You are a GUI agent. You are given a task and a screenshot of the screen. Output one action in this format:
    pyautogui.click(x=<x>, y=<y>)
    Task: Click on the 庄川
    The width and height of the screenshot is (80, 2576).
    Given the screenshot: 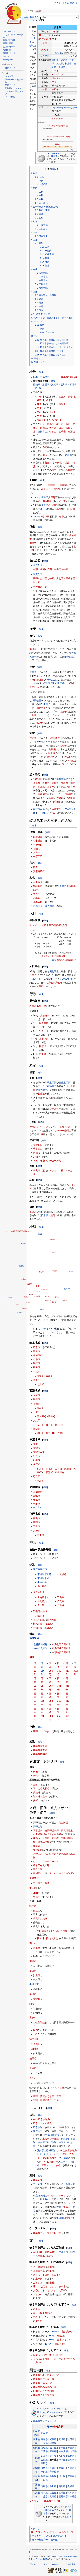 What is the action you would take?
    pyautogui.click(x=39, y=408)
    